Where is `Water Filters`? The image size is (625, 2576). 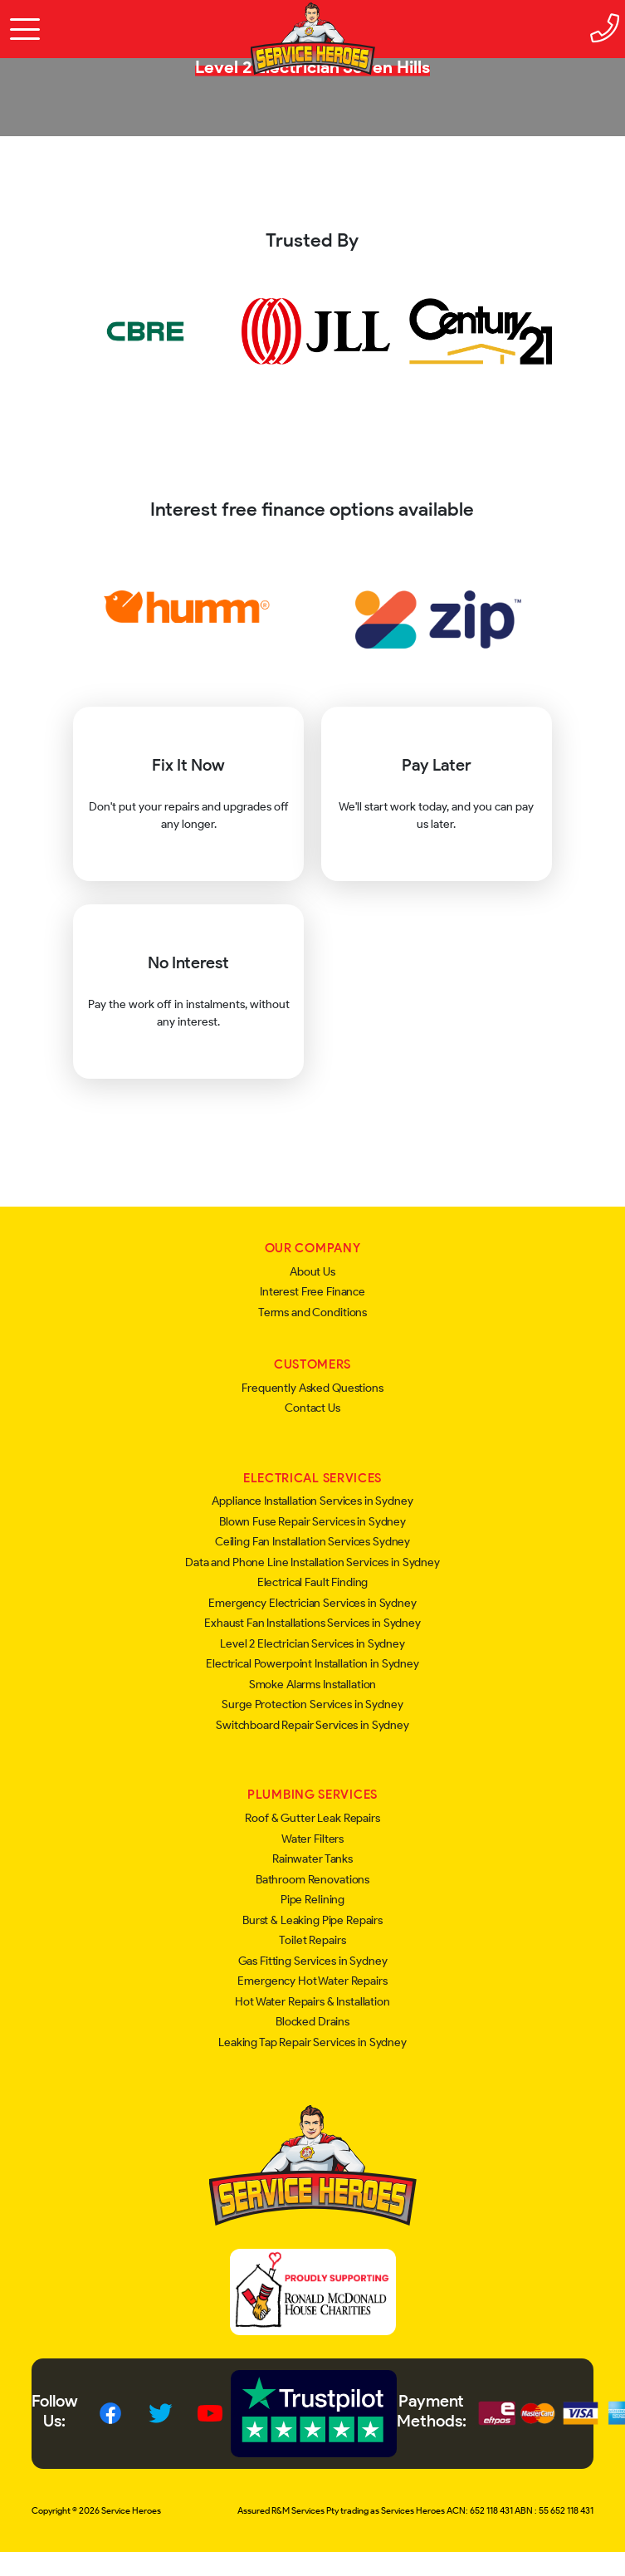
Water Filters is located at coordinates (312, 1839).